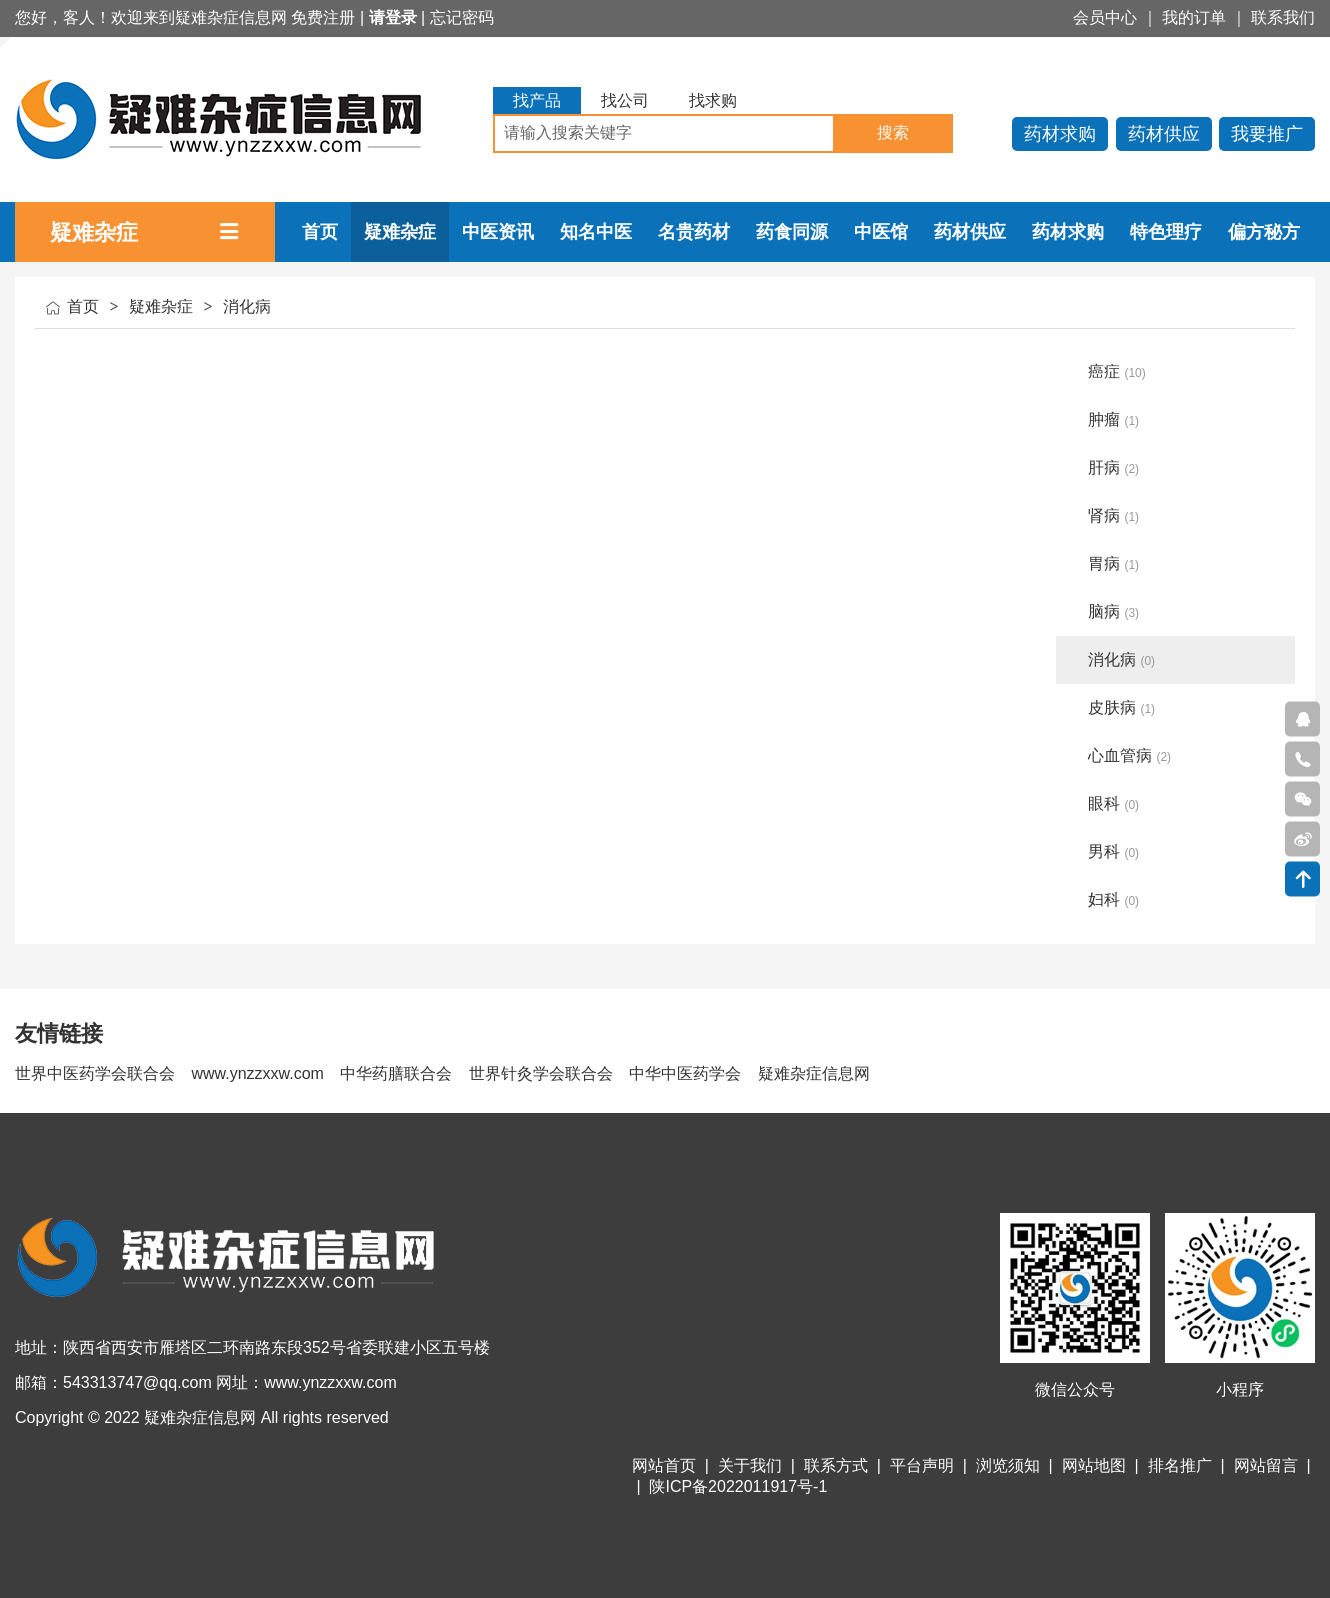  I want to click on 特色理疗, so click(1166, 232).